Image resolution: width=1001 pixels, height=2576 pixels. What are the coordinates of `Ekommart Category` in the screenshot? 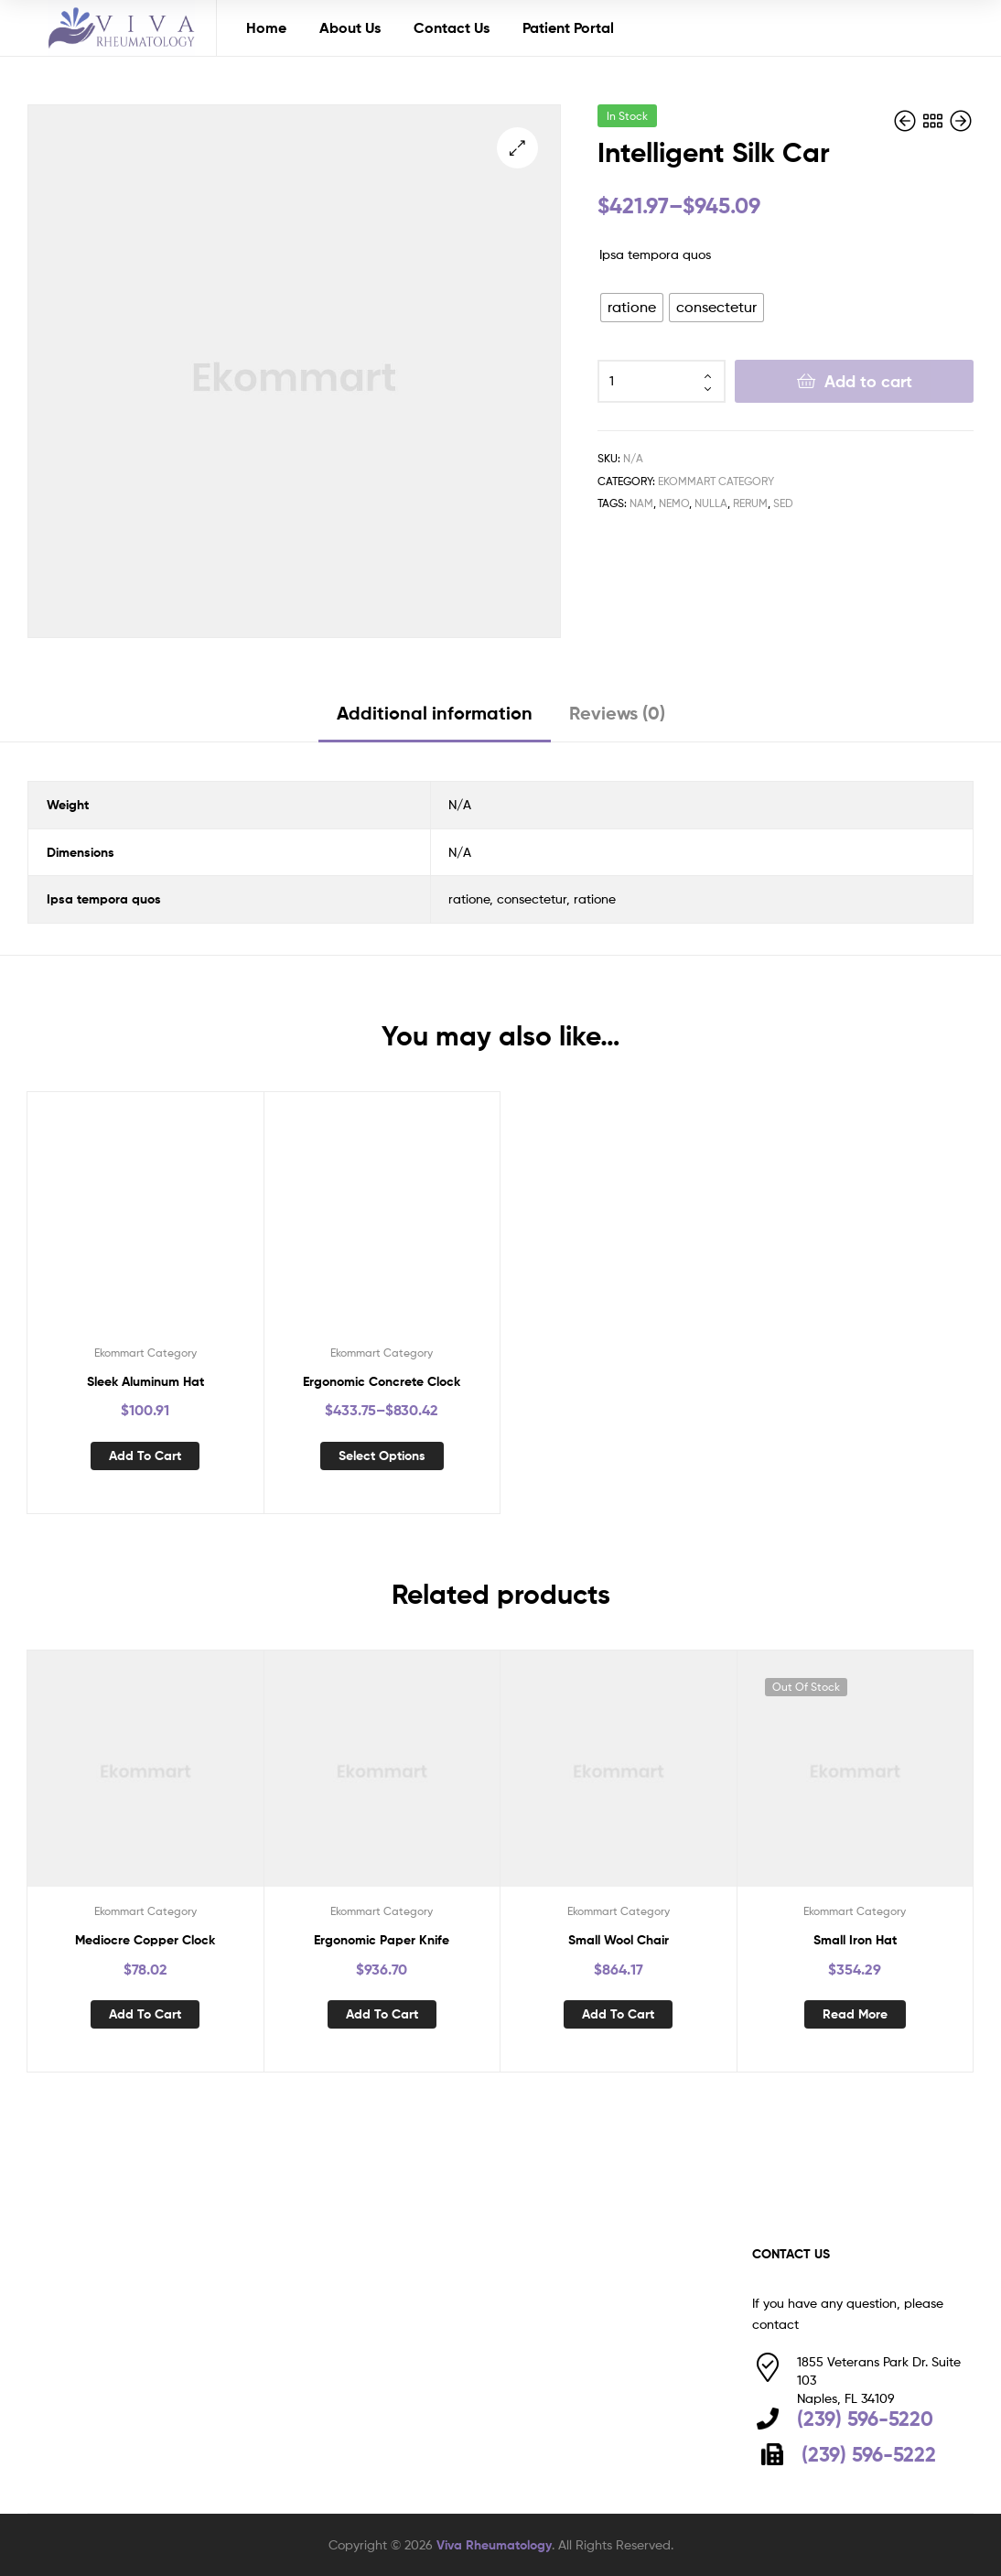 It's located at (716, 481).